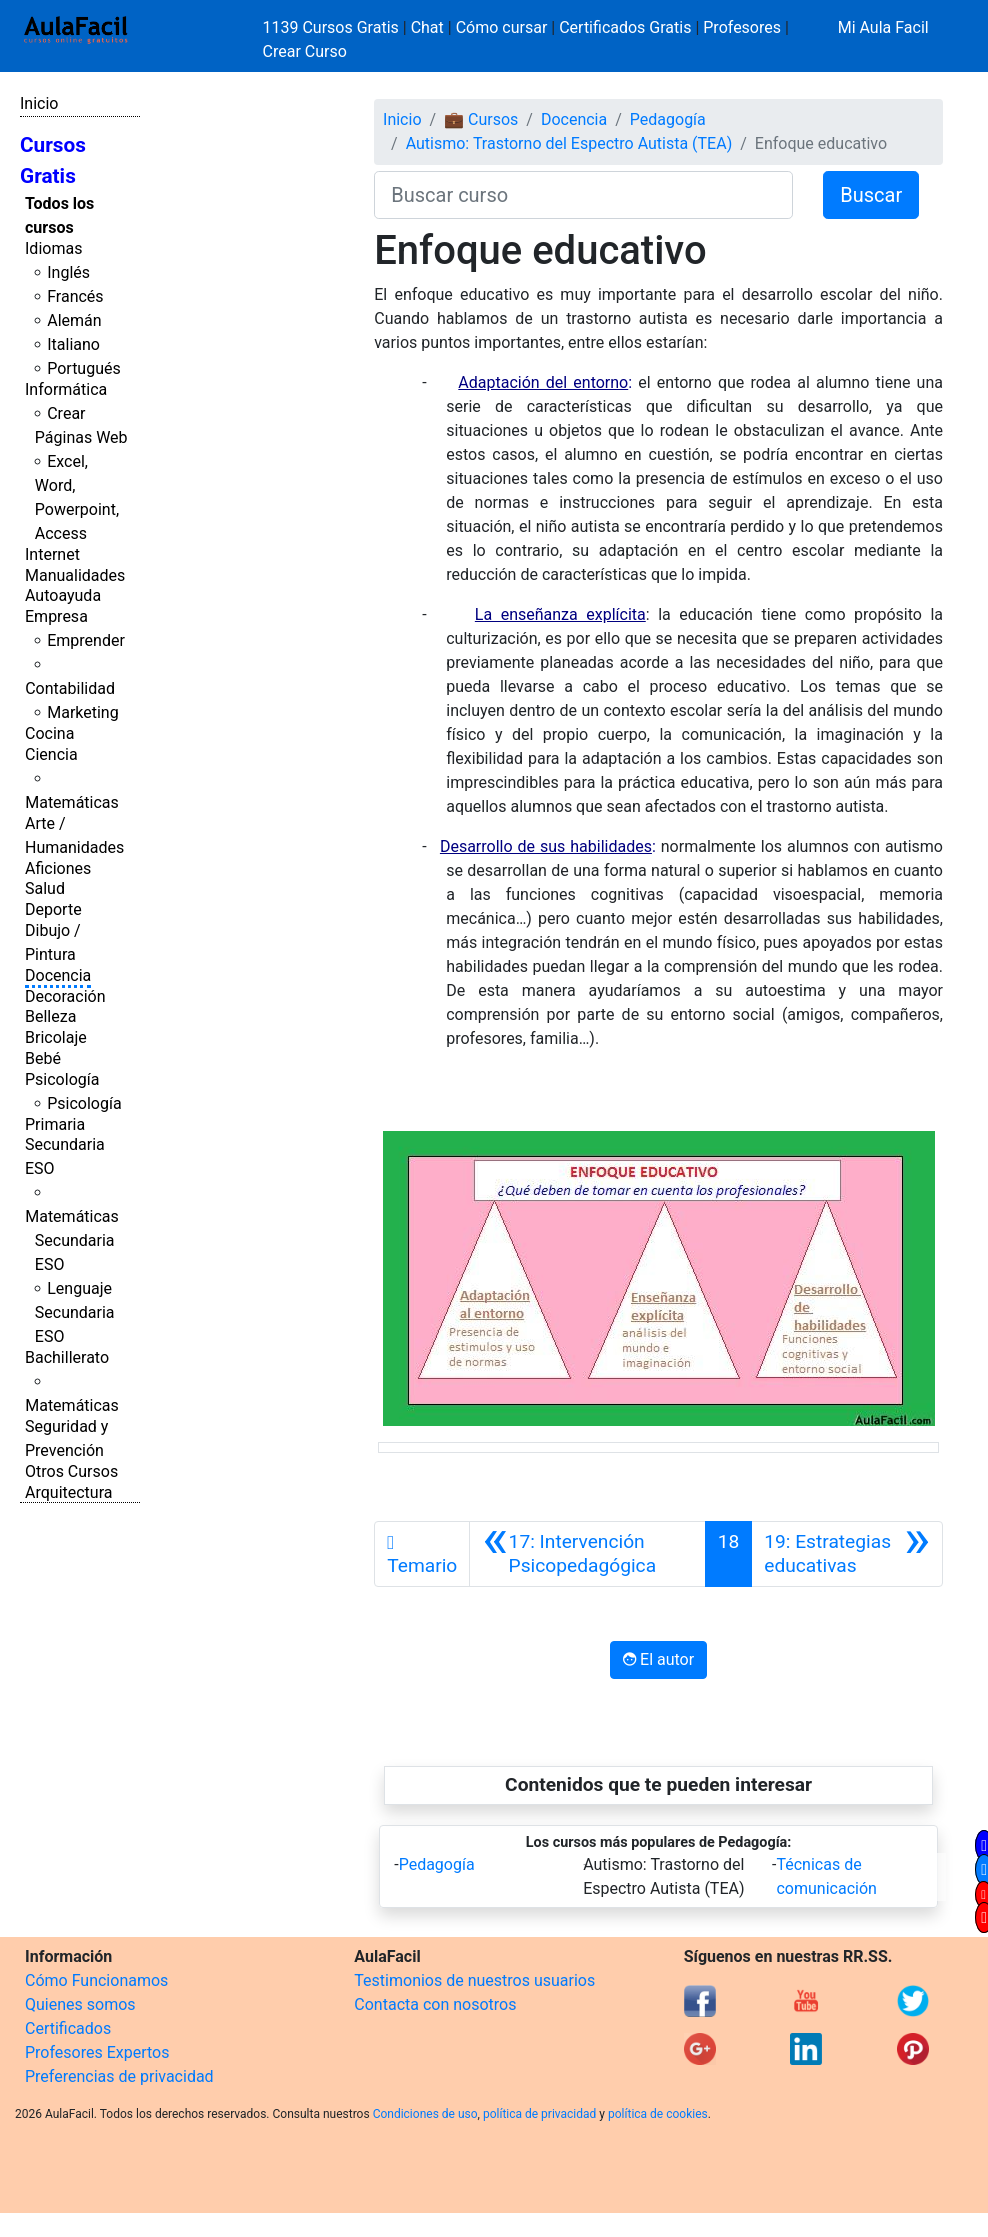 This screenshot has width=988, height=2237. What do you see at coordinates (502, 27) in the screenshot?
I see `Cómo cursar` at bounding box center [502, 27].